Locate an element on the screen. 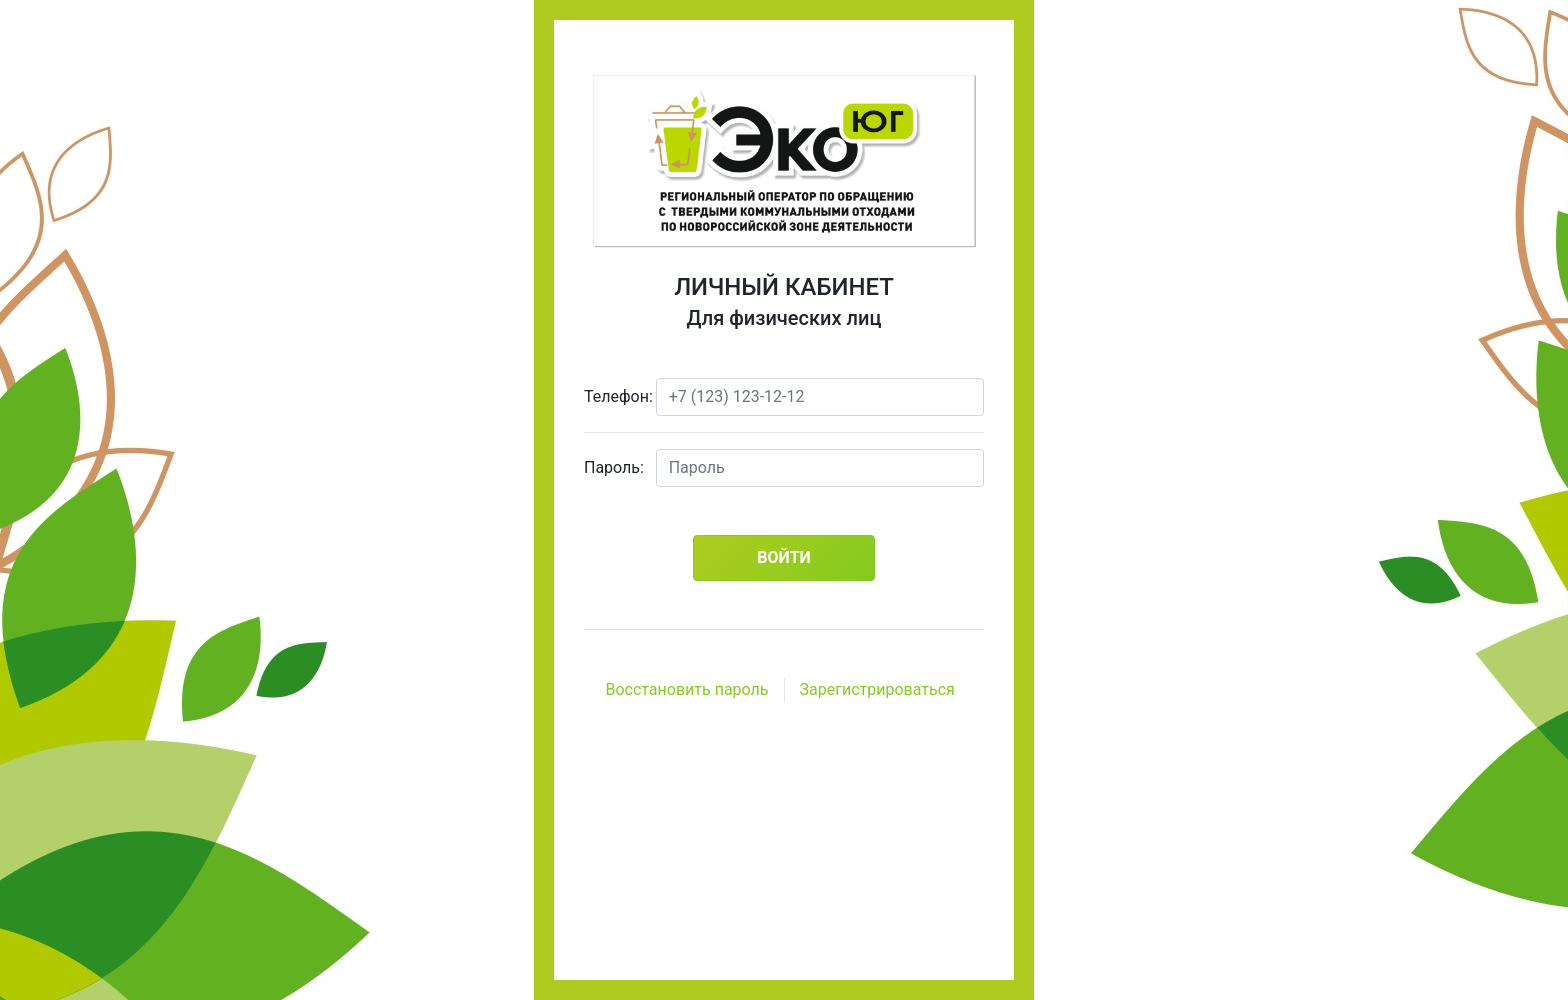  Зарегистрироваться is located at coordinates (877, 689).